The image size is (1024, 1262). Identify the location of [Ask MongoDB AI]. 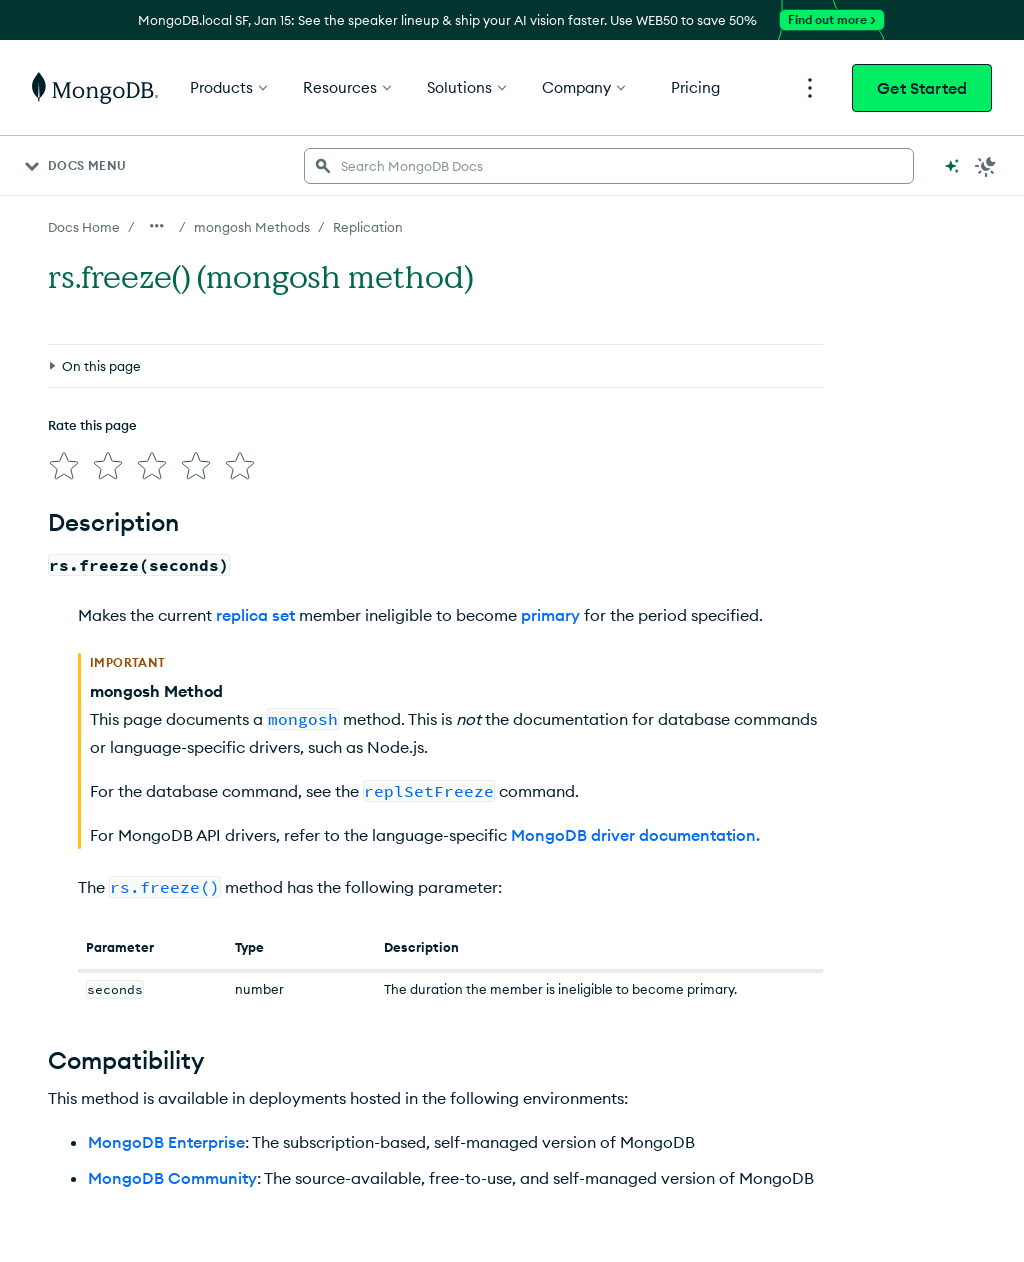
(952, 166).